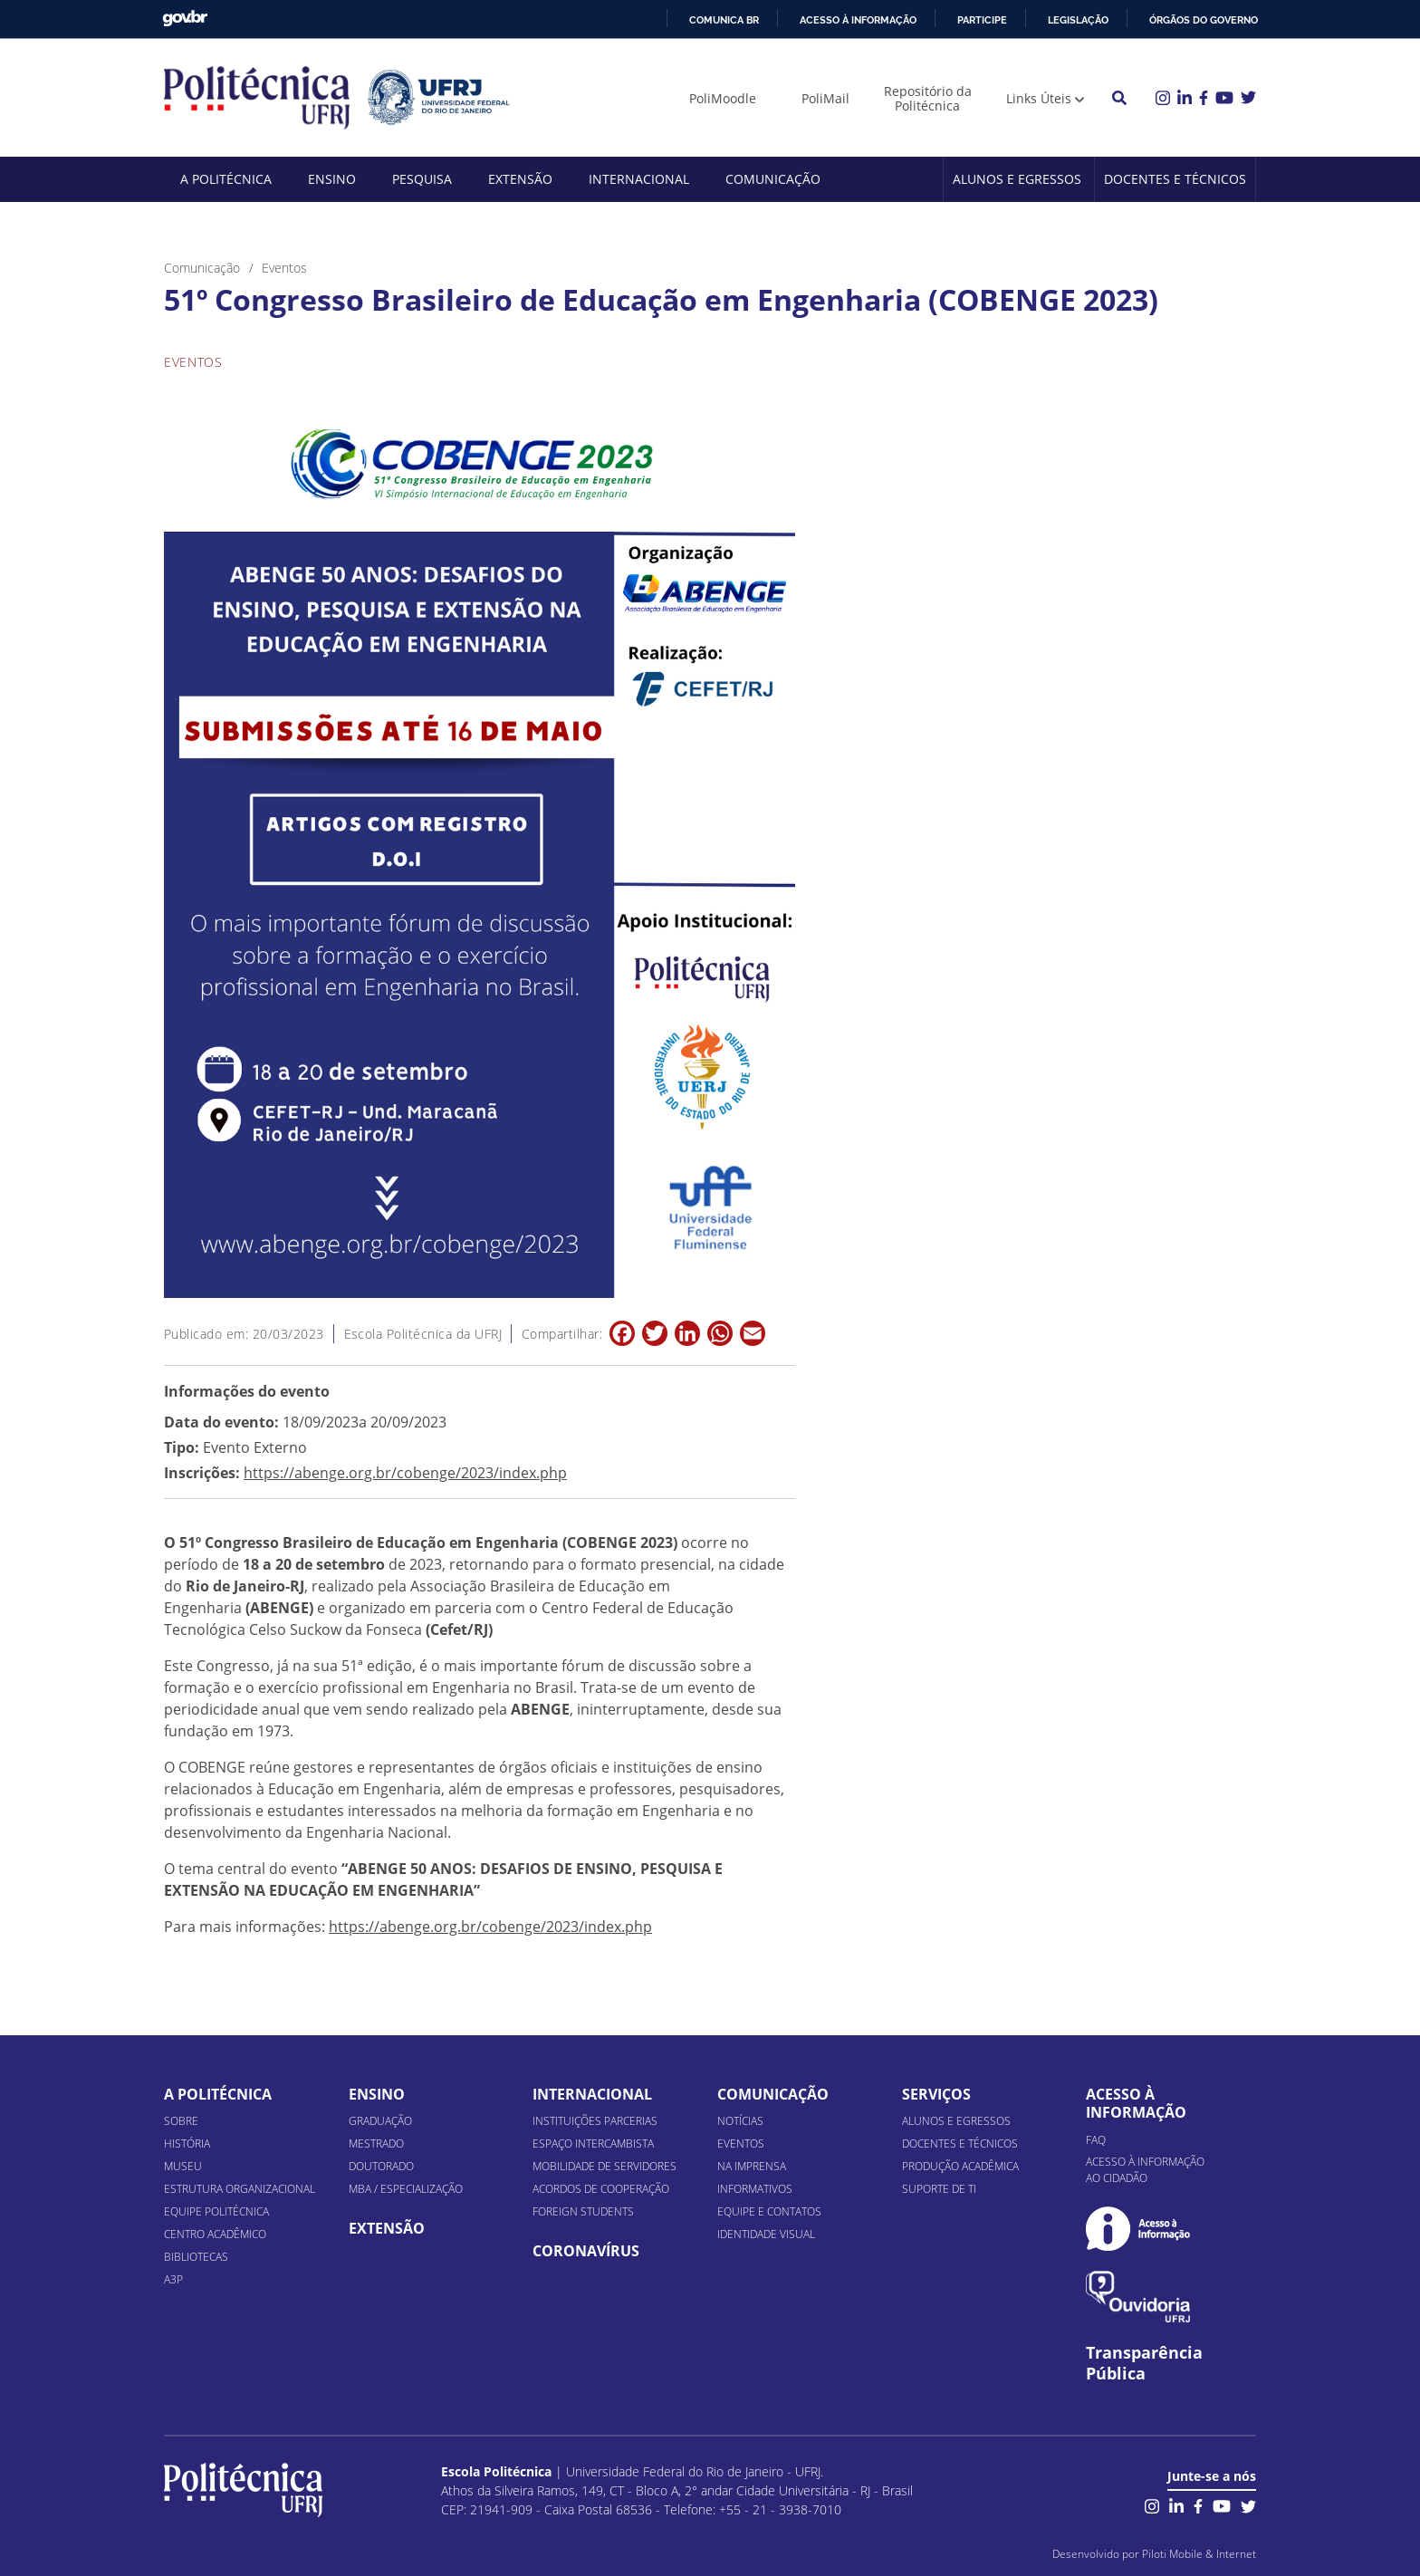 The height and width of the screenshot is (2576, 1420). I want to click on Pesquisa, so click(422, 178).